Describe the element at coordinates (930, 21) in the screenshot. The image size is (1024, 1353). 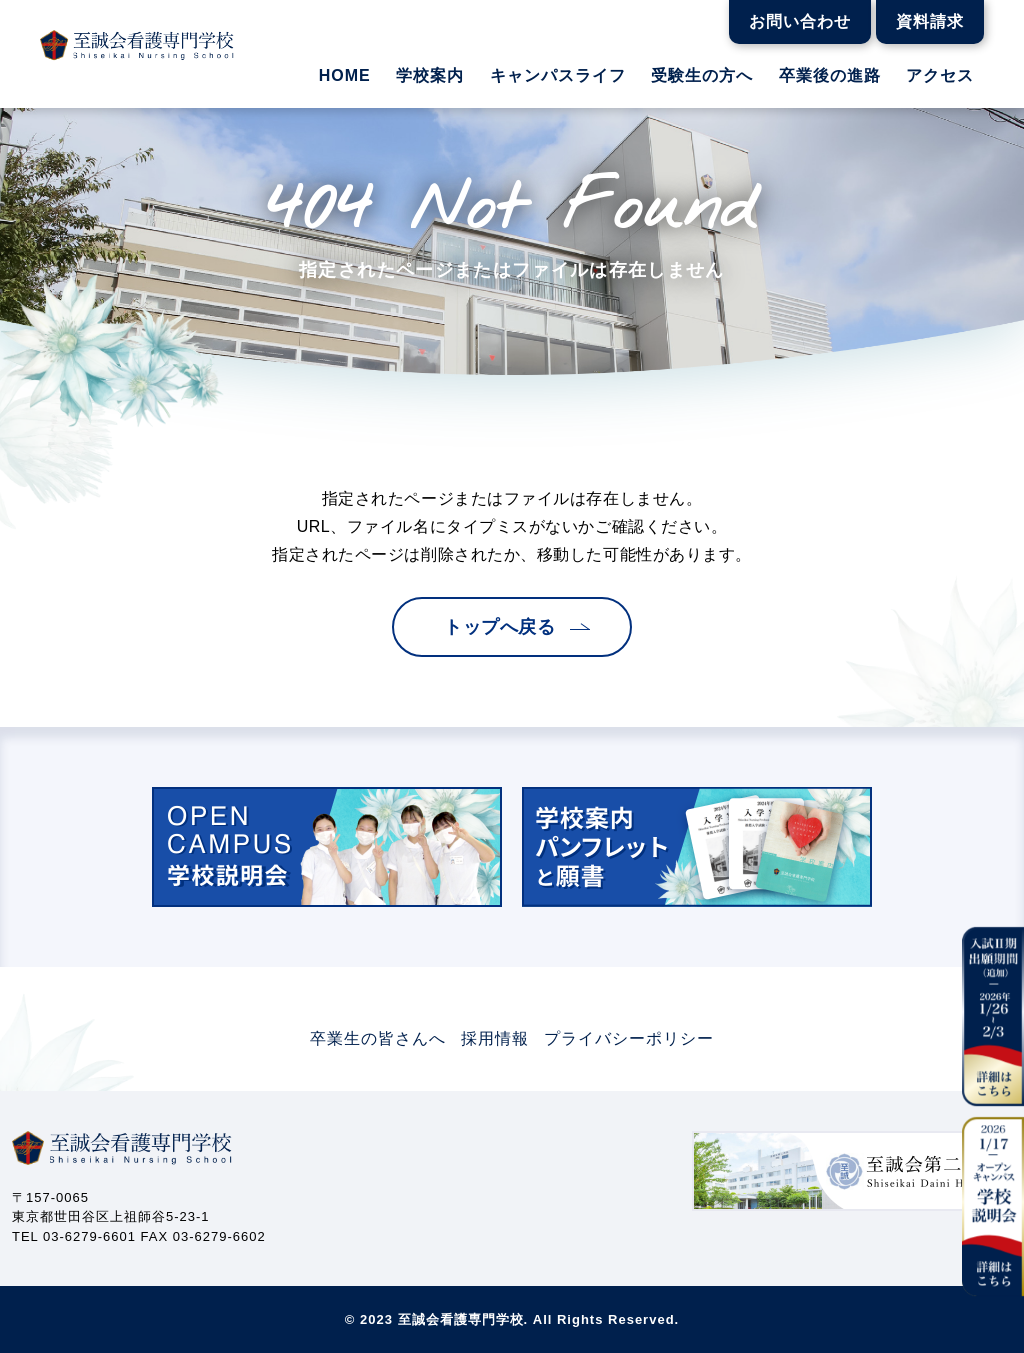
I see `資料請求` at that location.